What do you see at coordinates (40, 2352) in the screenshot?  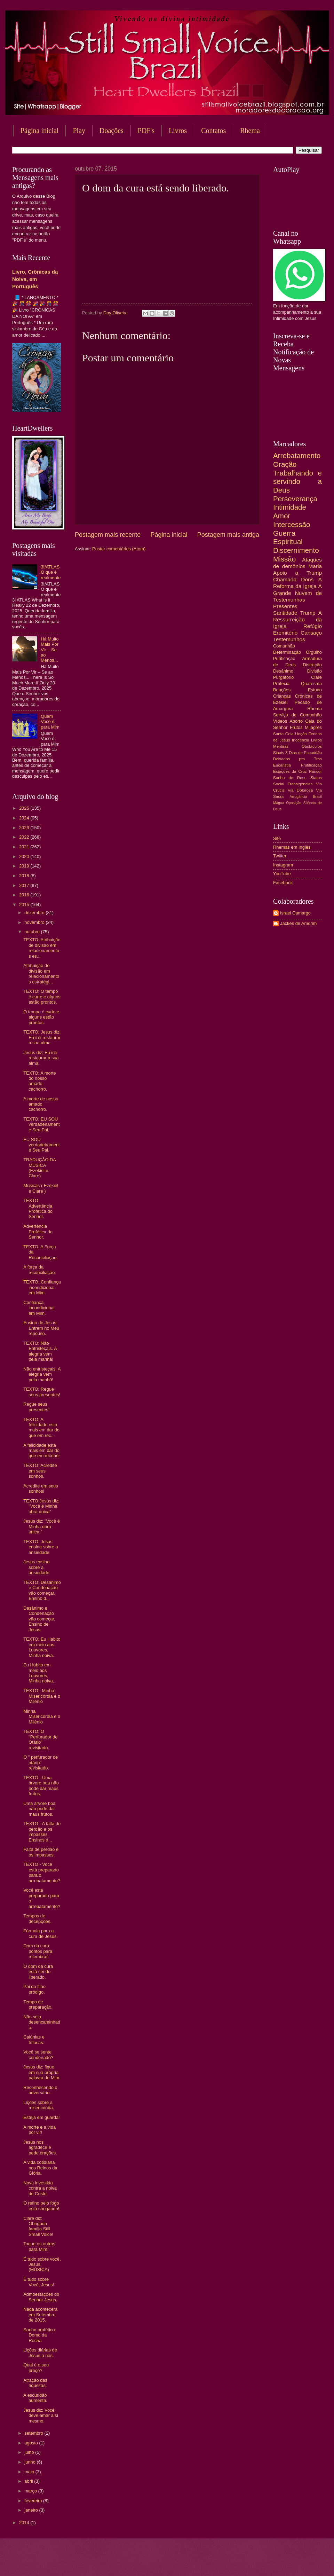 I see `Lições diárias de Jesus a nós.` at bounding box center [40, 2352].